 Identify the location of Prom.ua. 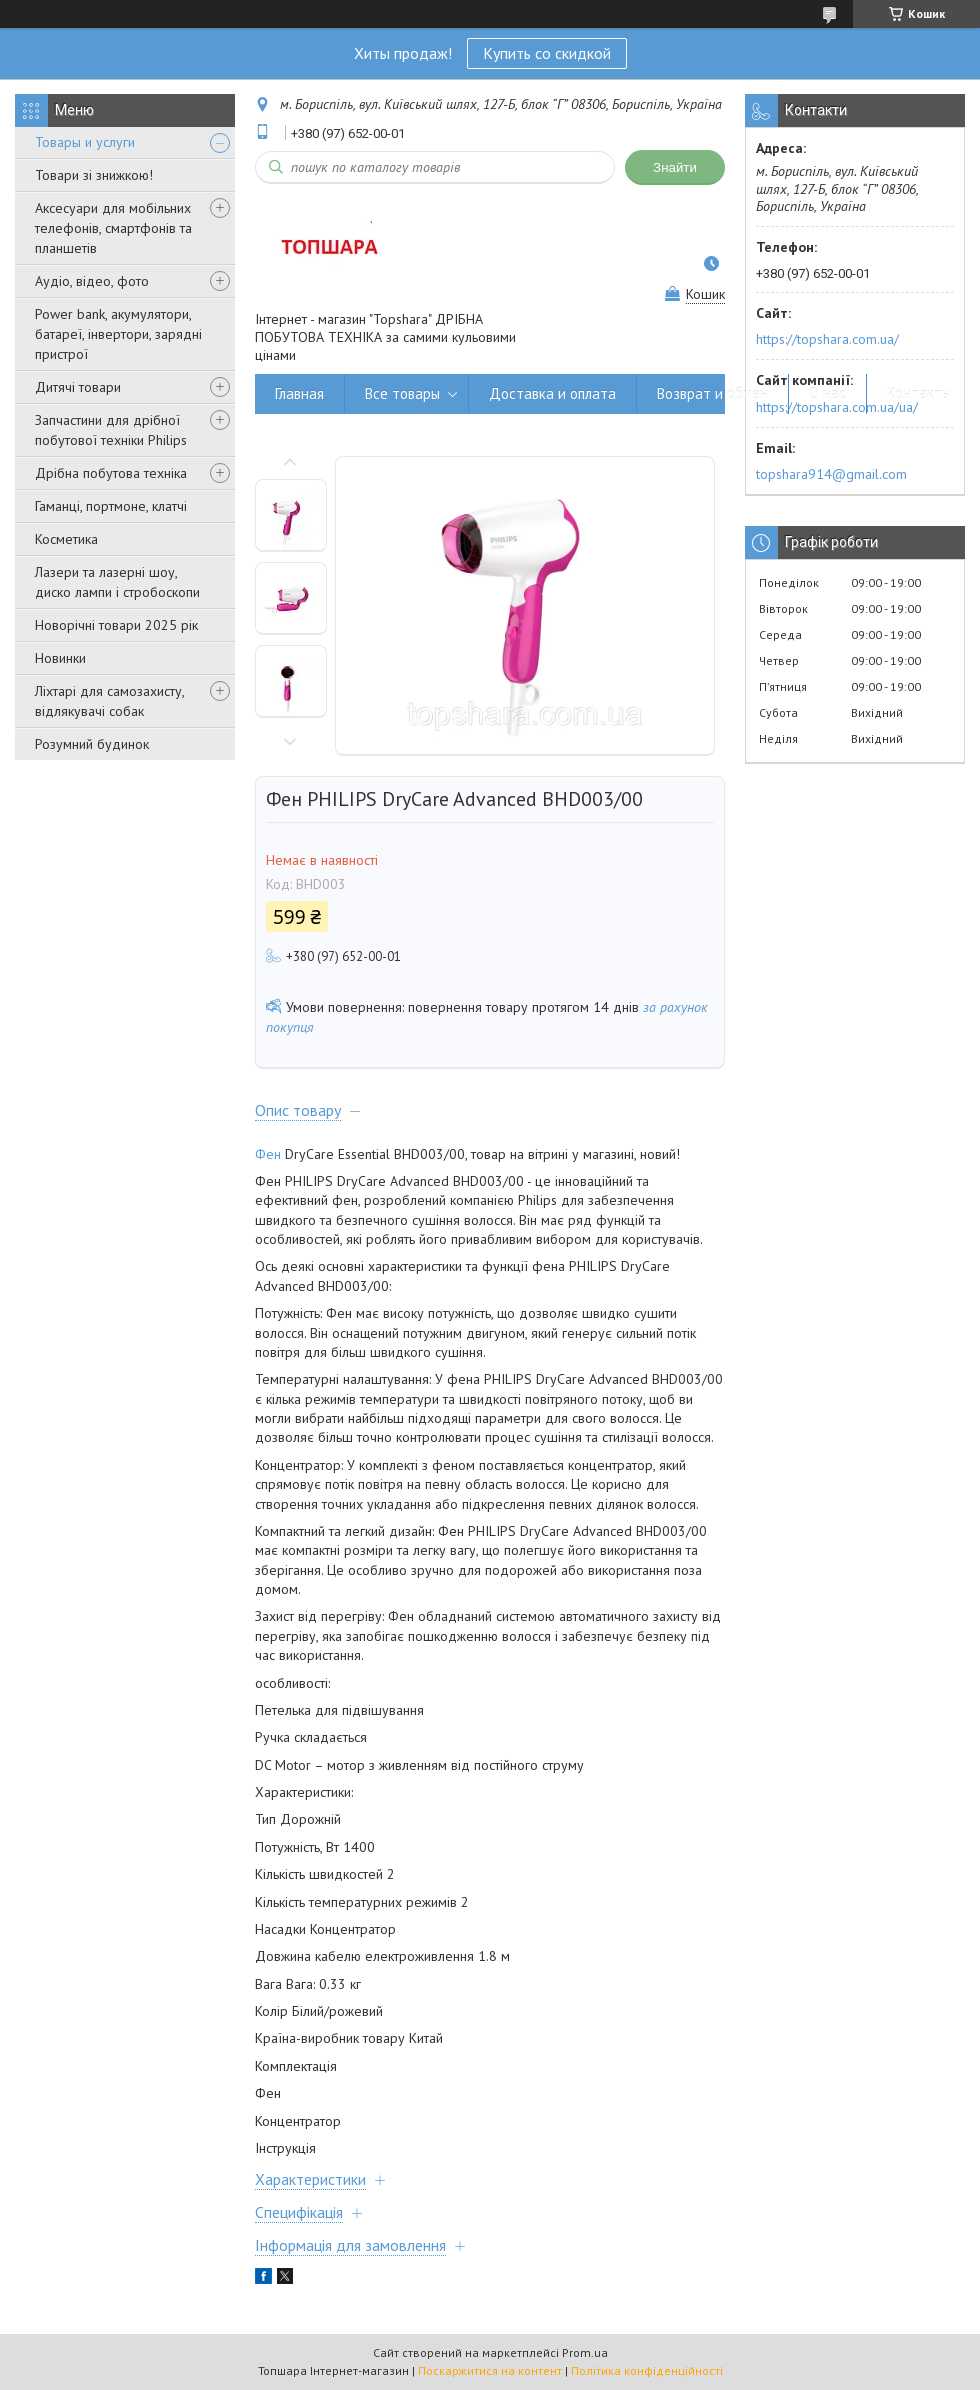
(585, 2352).